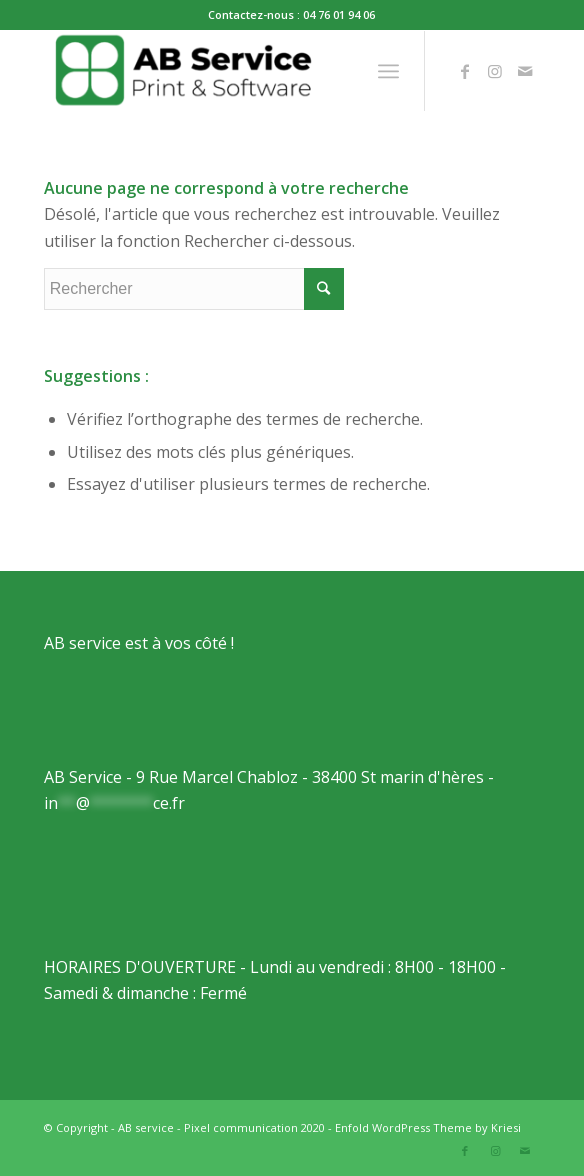  I want to click on [Link to Mail], so click(525, 71).